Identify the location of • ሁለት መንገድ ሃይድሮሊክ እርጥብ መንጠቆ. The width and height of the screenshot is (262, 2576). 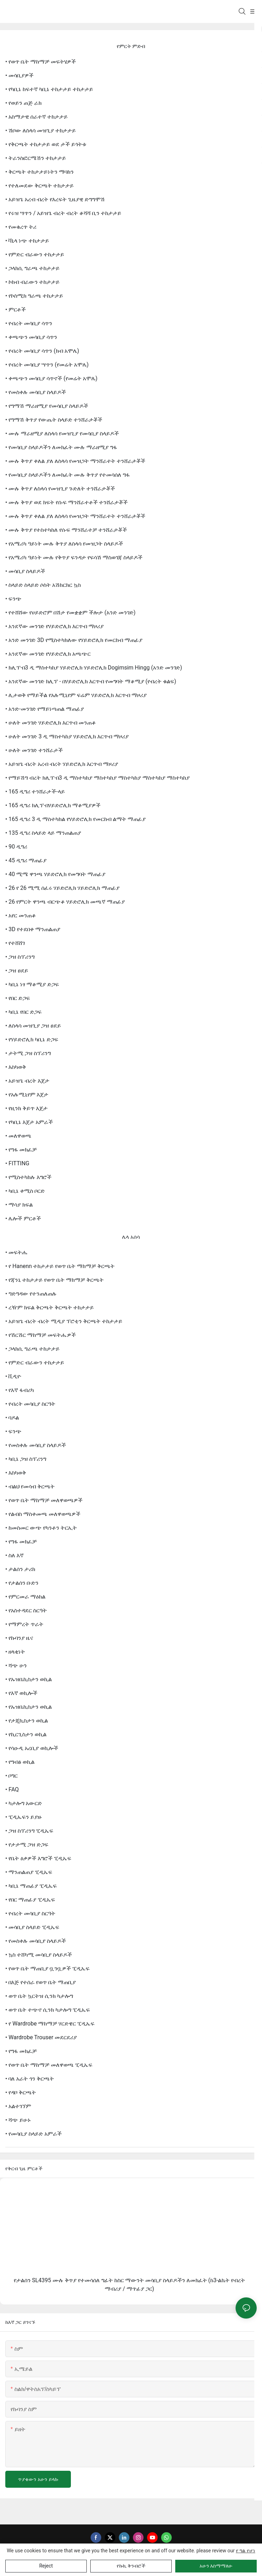
(50, 722).